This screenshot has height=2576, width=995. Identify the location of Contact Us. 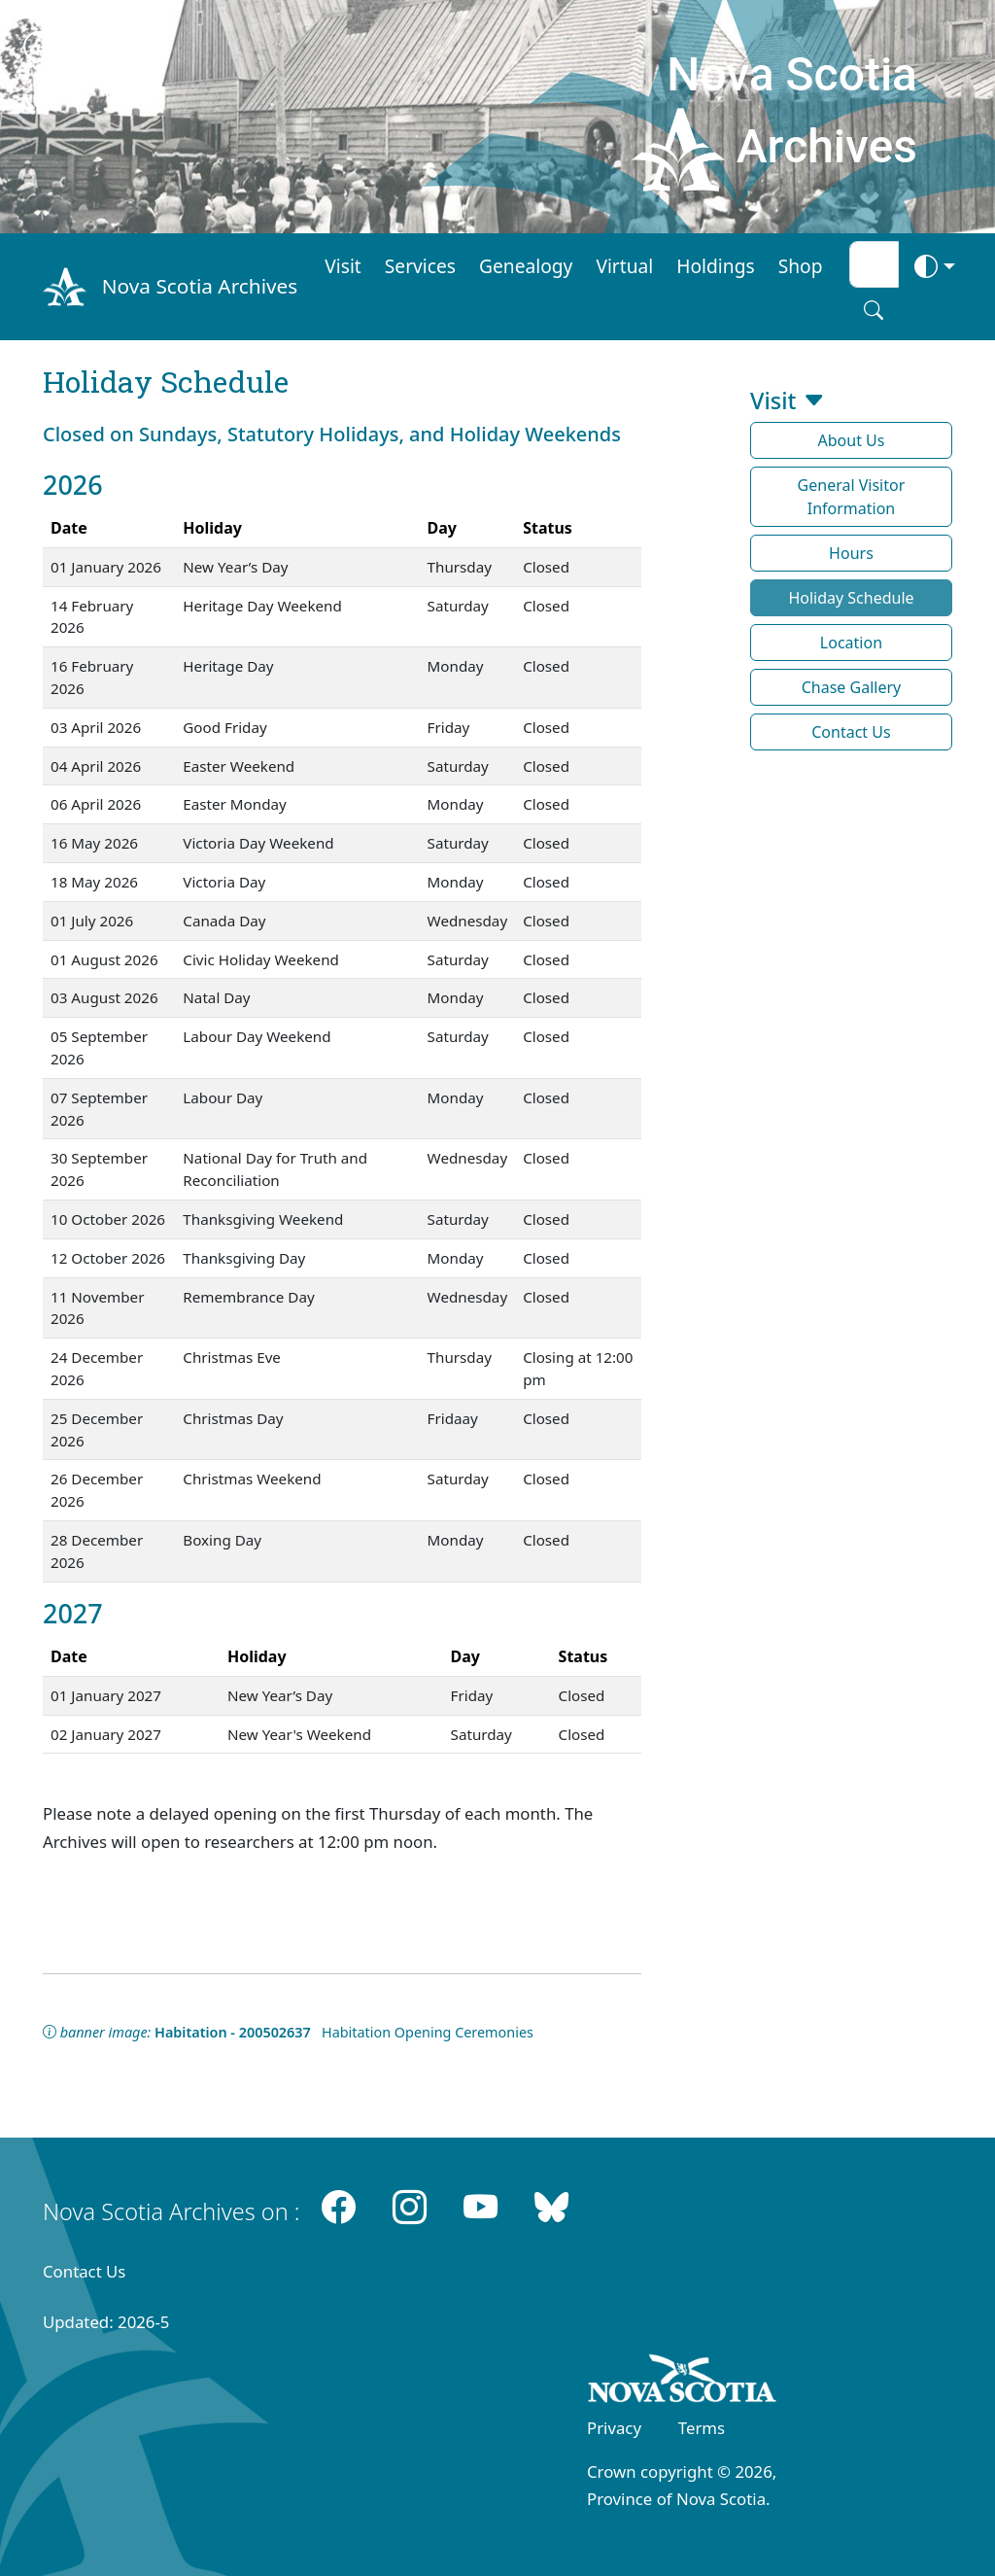
(84, 2271).